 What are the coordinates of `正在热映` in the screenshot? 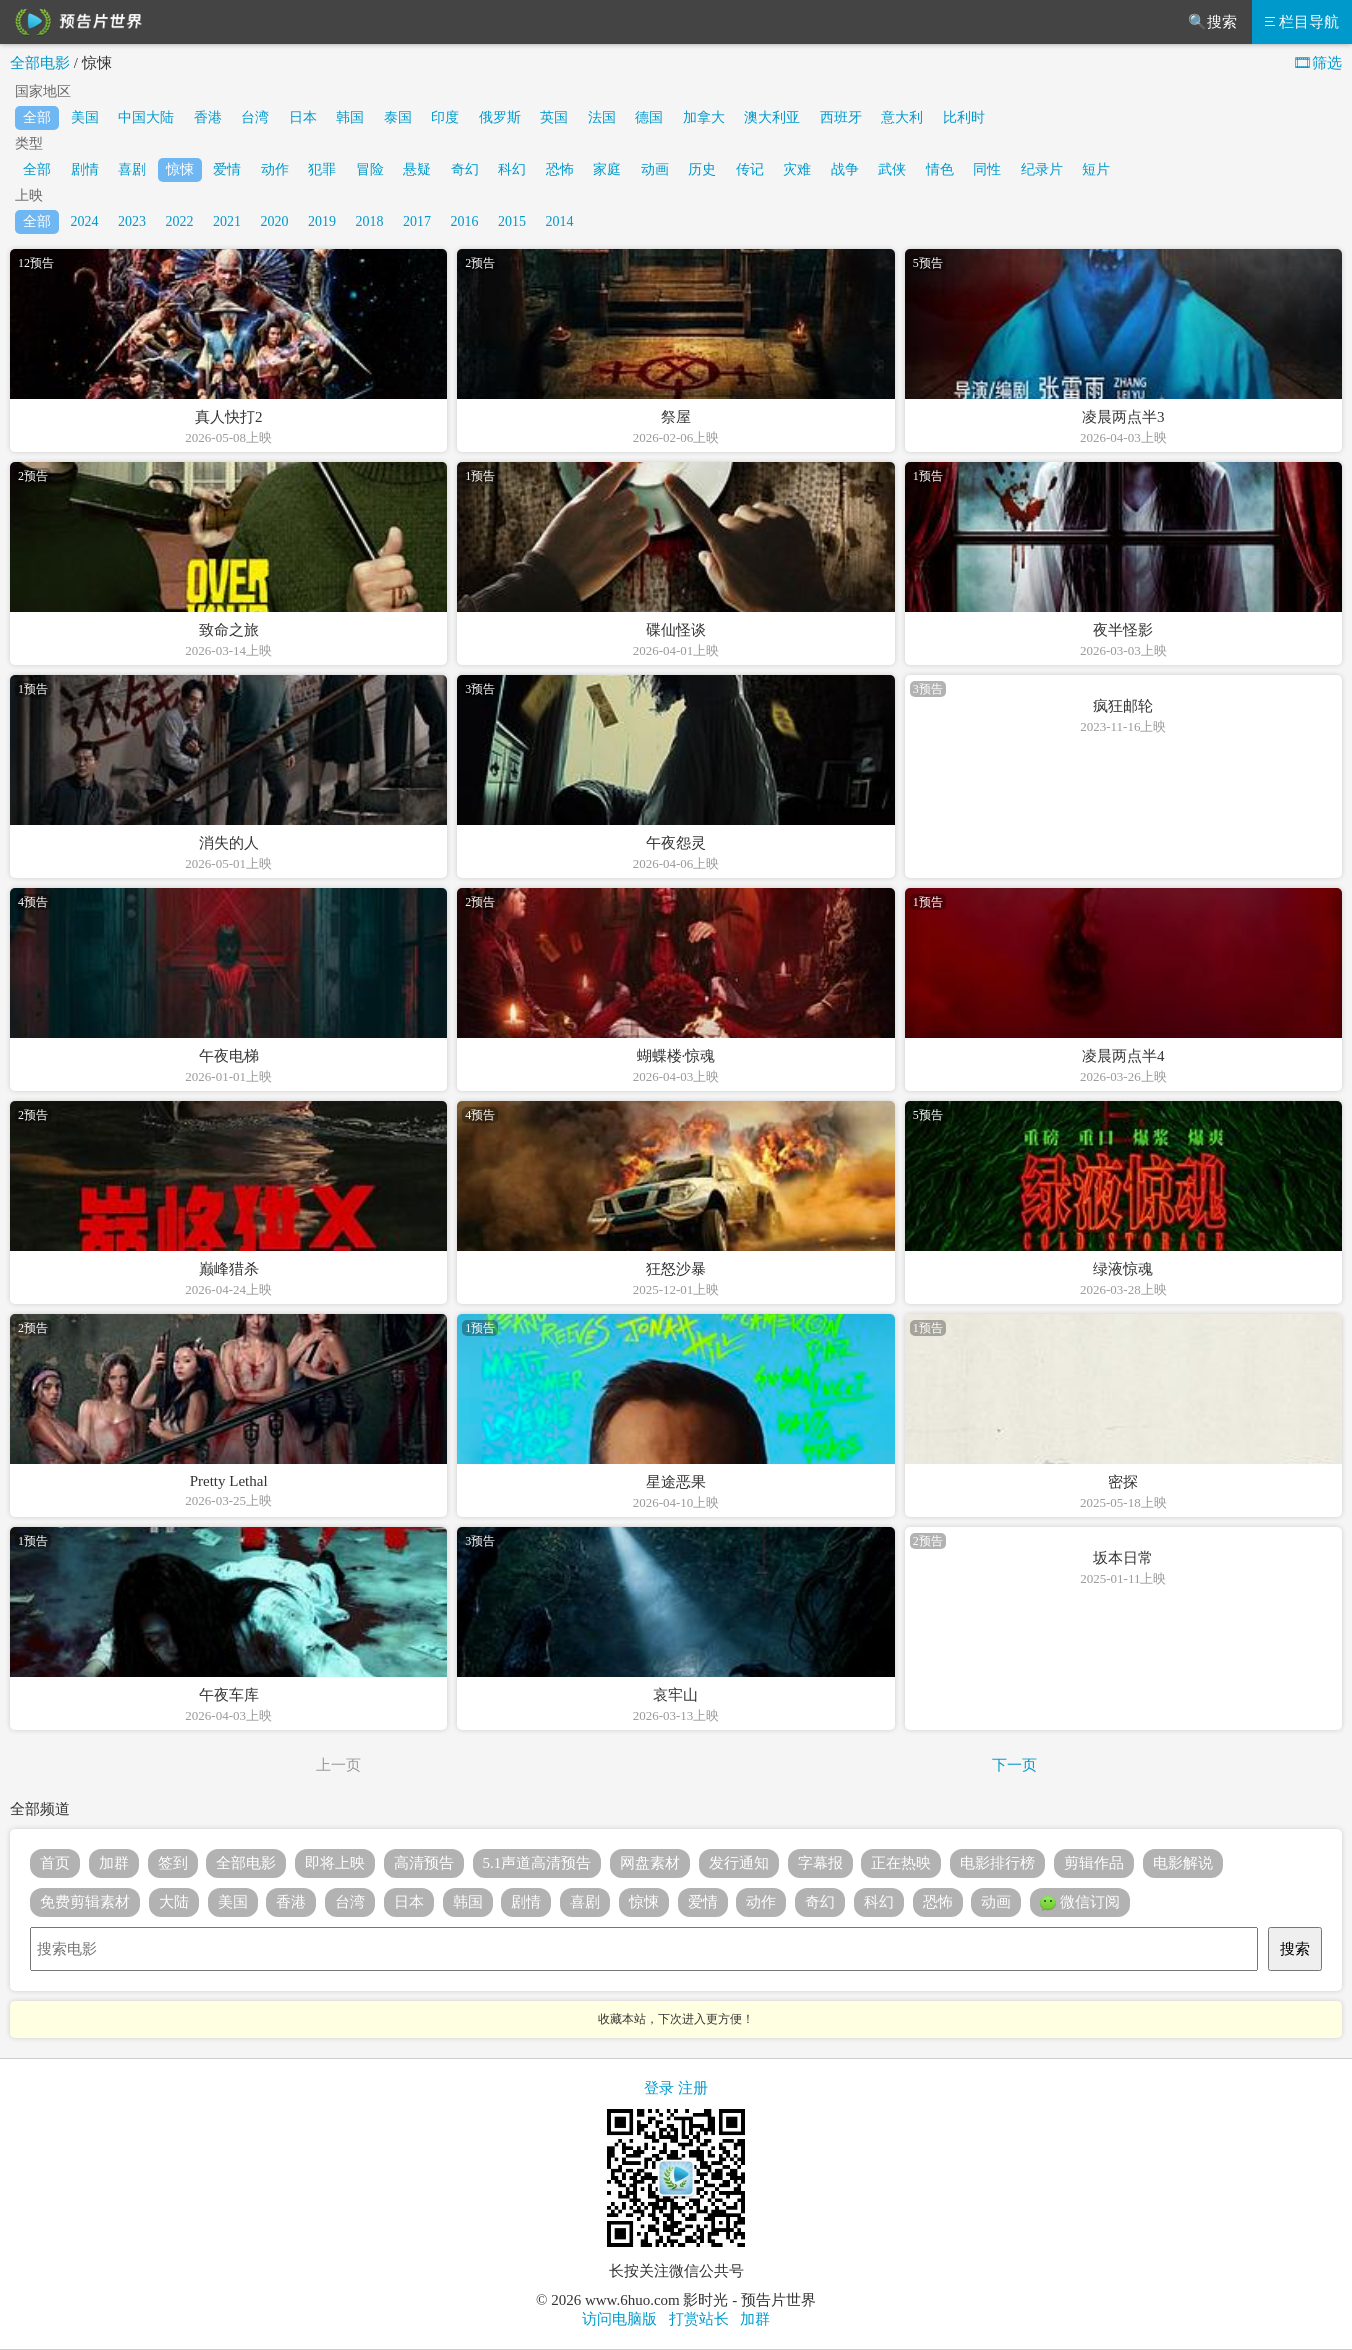 It's located at (901, 1863).